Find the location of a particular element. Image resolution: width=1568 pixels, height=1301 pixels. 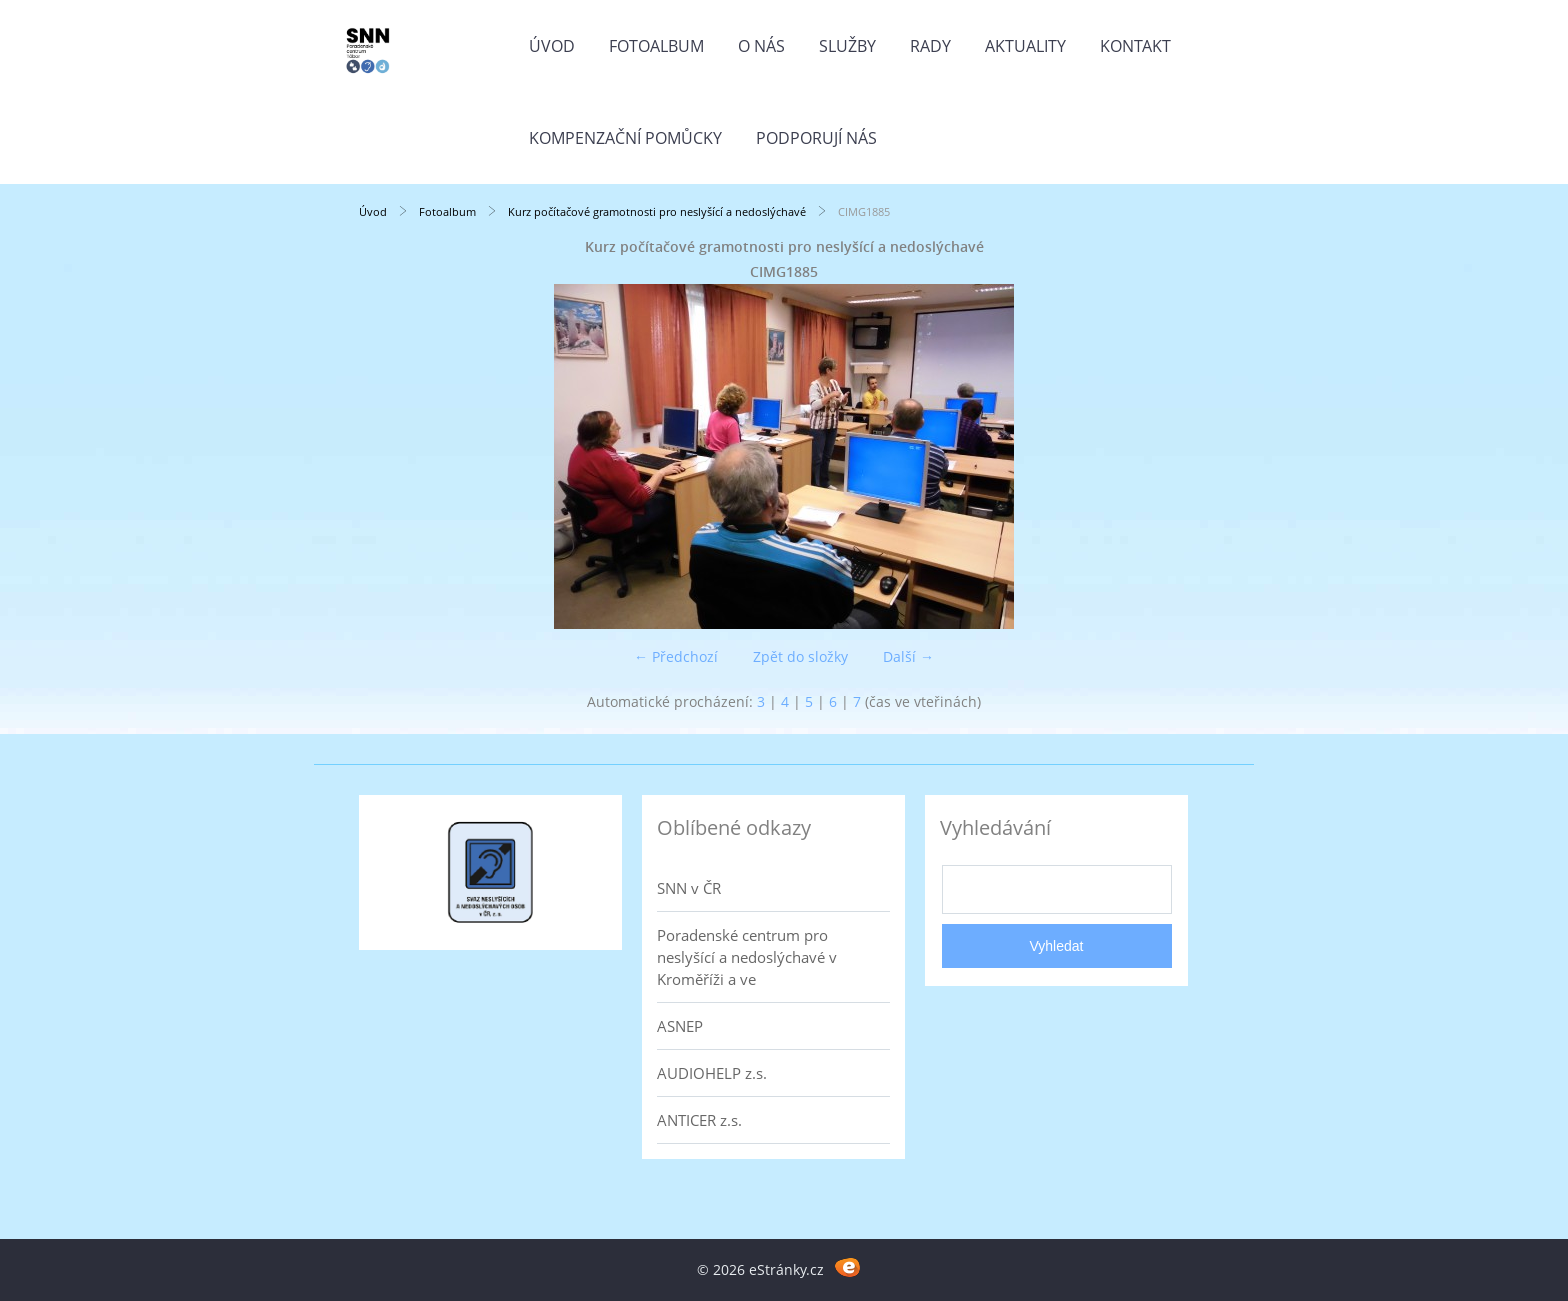

Kurz počítačové gramotnosti pro neslyšící a nedoslýchavé is located at coordinates (657, 211).